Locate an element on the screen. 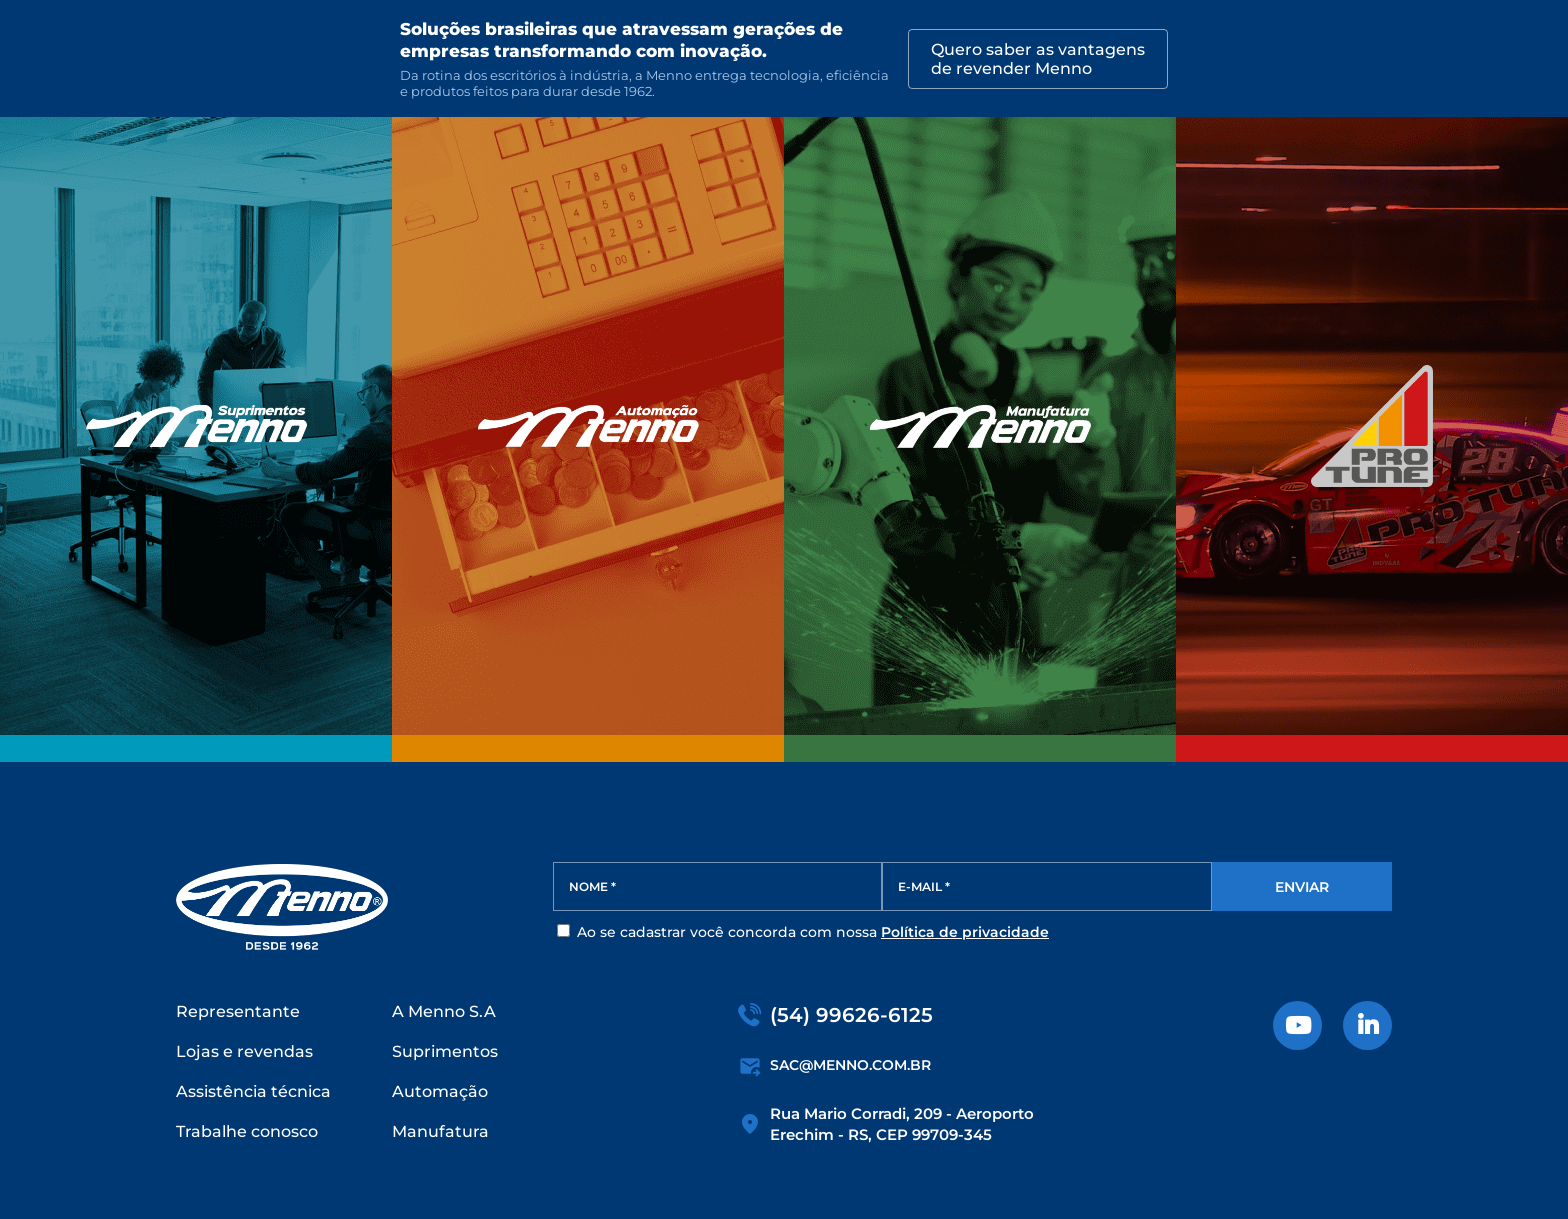  Representante is located at coordinates (238, 1011).